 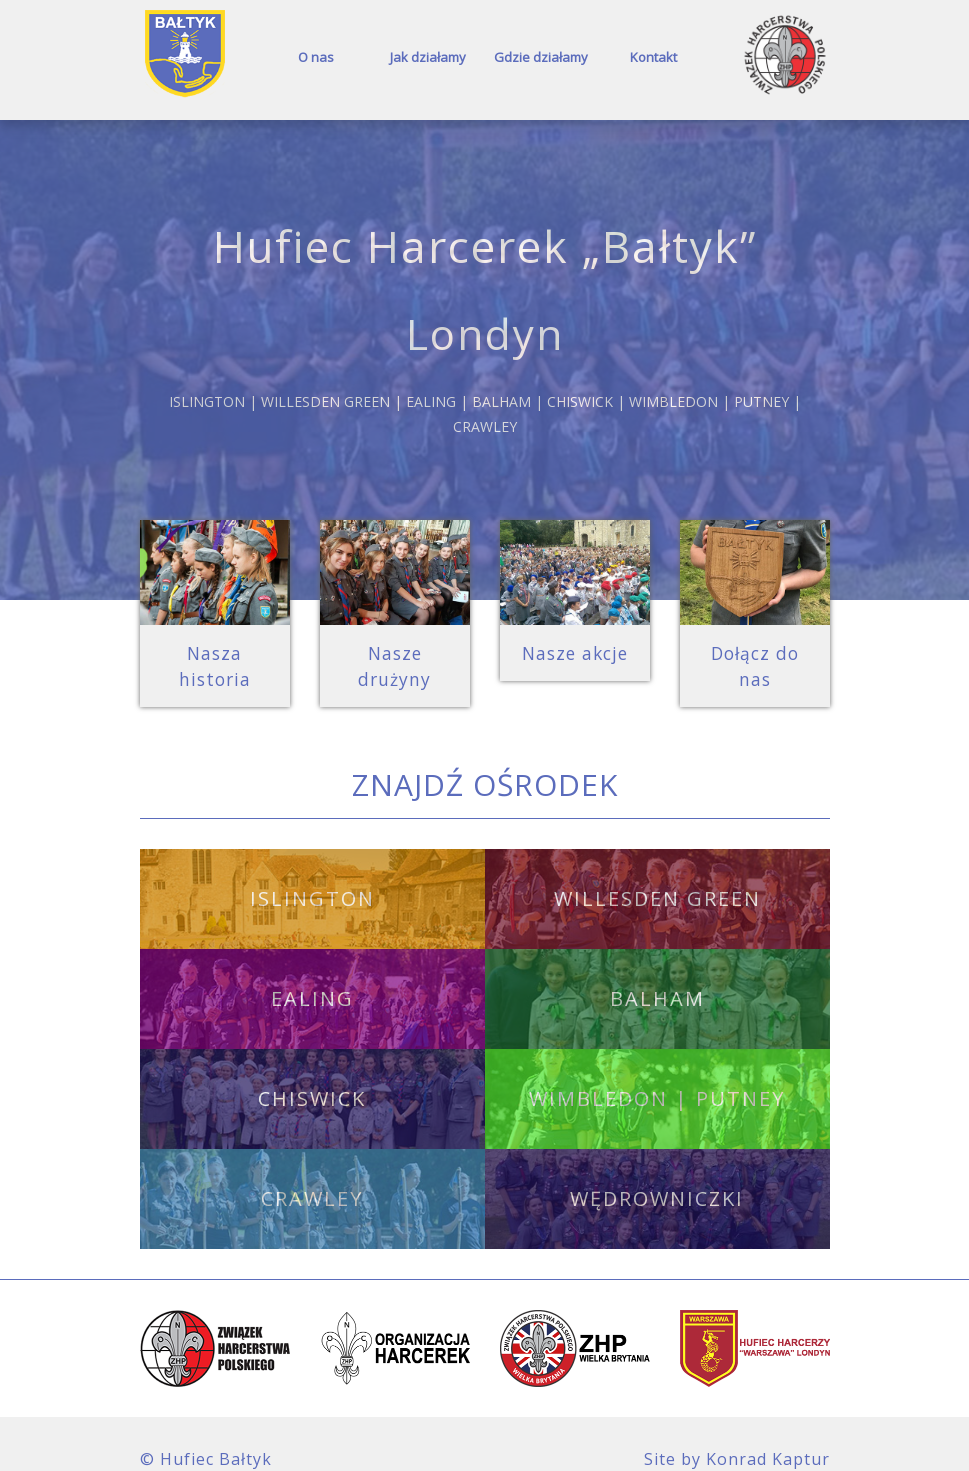 What do you see at coordinates (394, 651) in the screenshot?
I see `Nasze drużyny` at bounding box center [394, 651].